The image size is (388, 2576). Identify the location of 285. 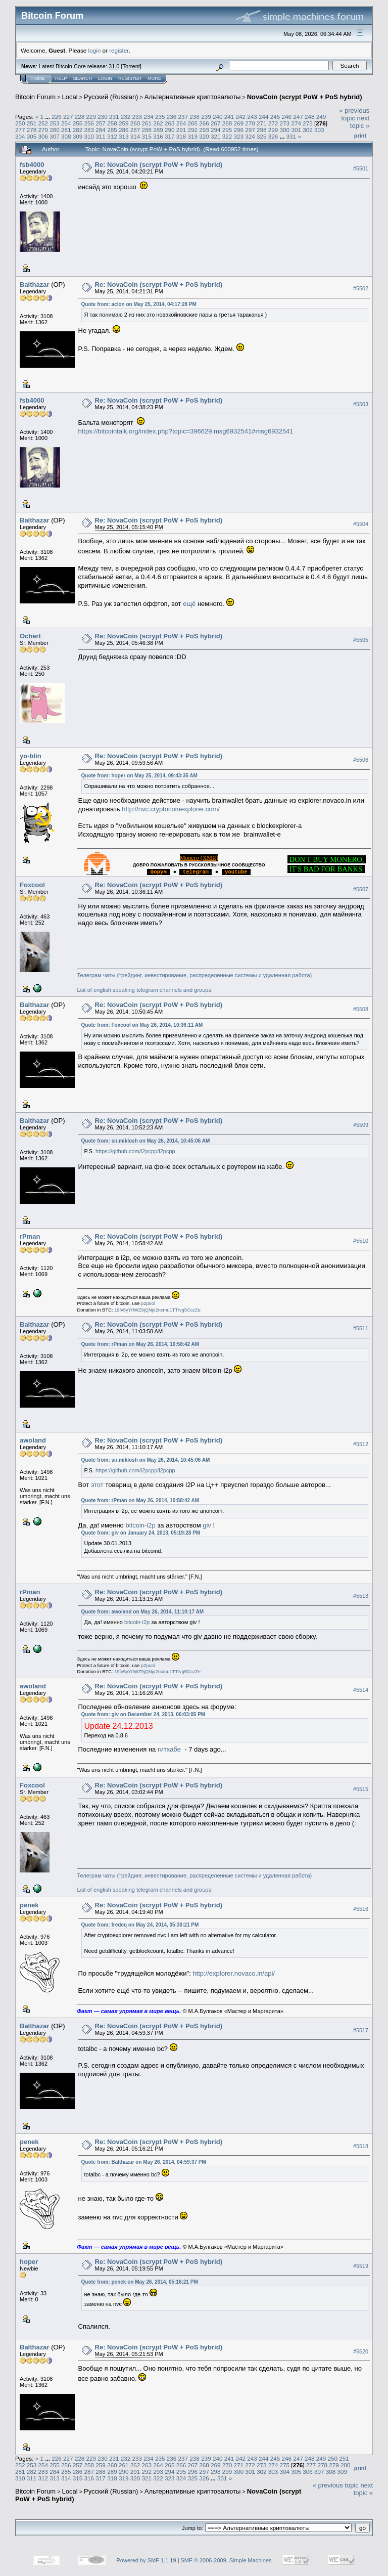
(112, 129).